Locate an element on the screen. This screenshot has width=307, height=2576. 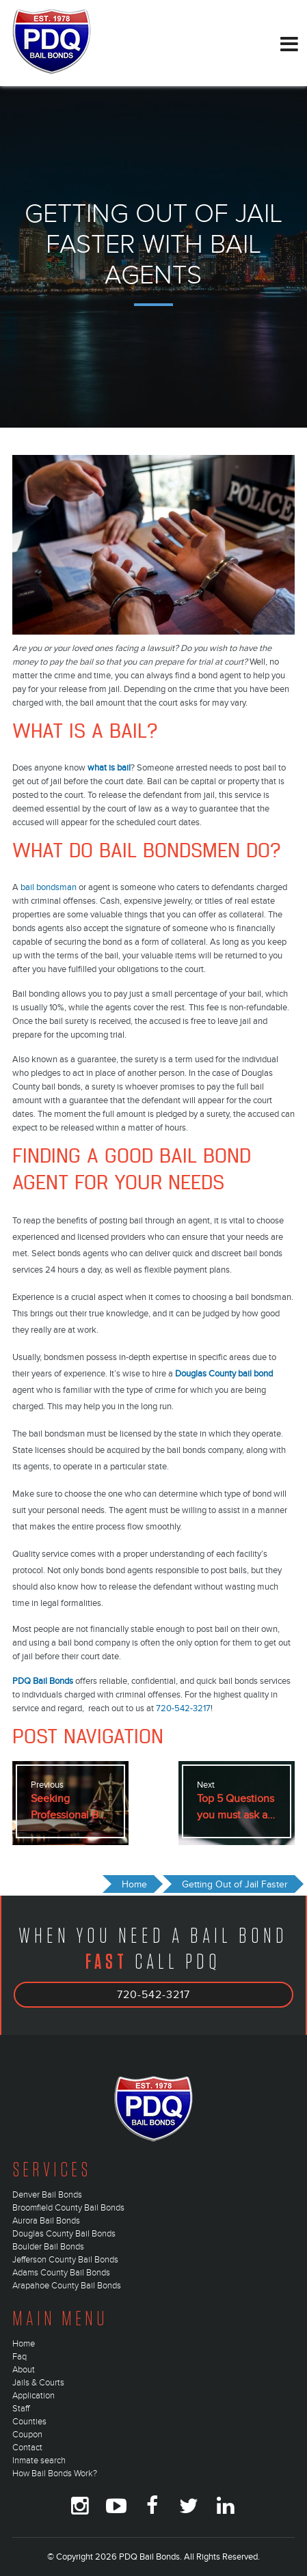
Coupon is located at coordinates (27, 2434).